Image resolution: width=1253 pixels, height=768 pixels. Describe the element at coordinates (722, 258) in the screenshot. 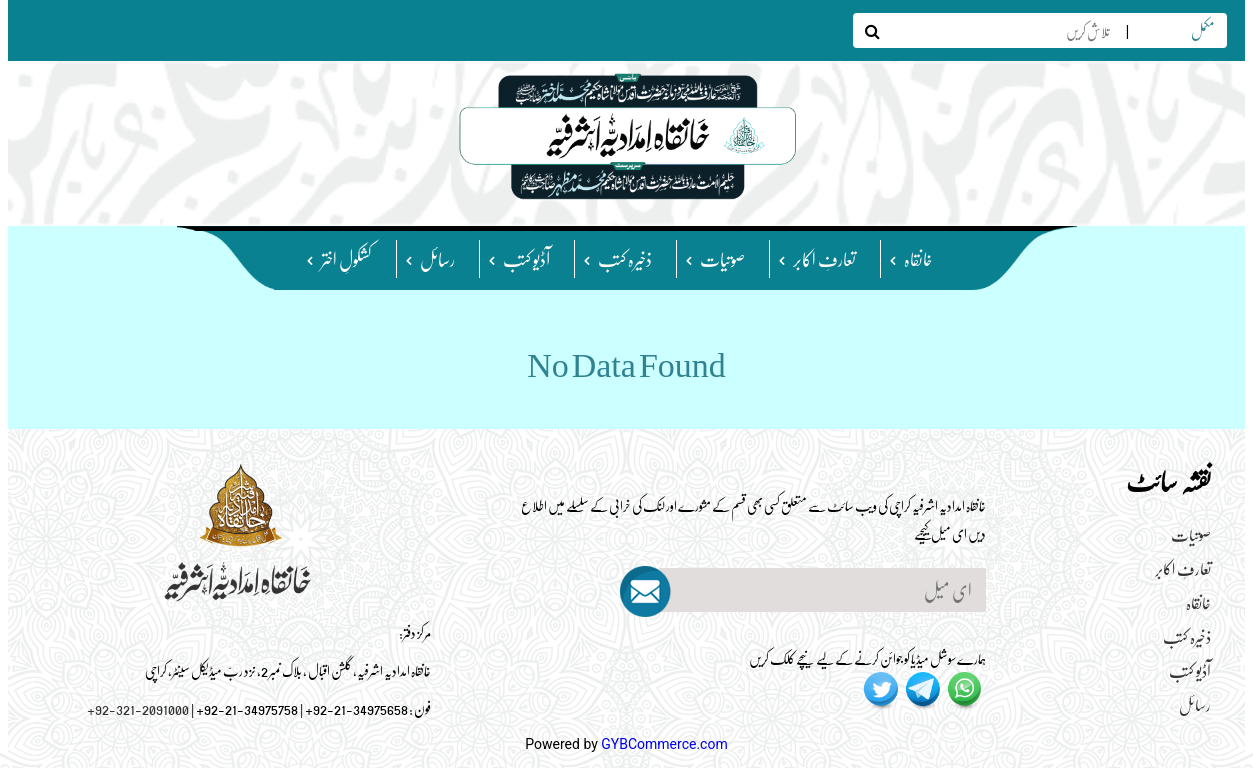

I see `صوتیات` at that location.